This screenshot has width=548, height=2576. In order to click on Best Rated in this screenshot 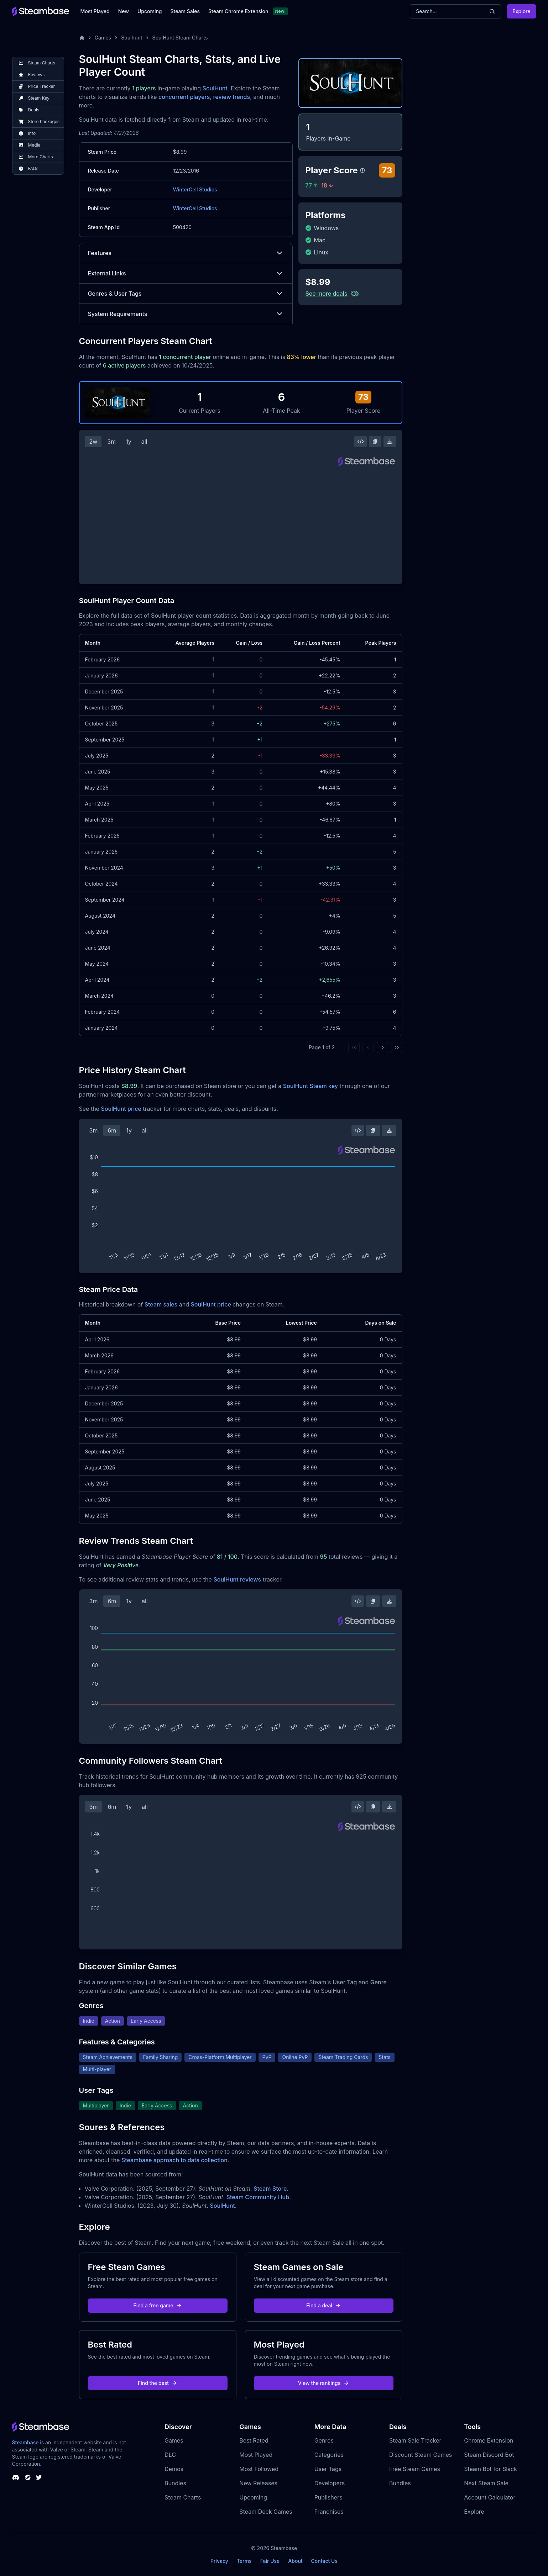, I will do `click(253, 2440)`.